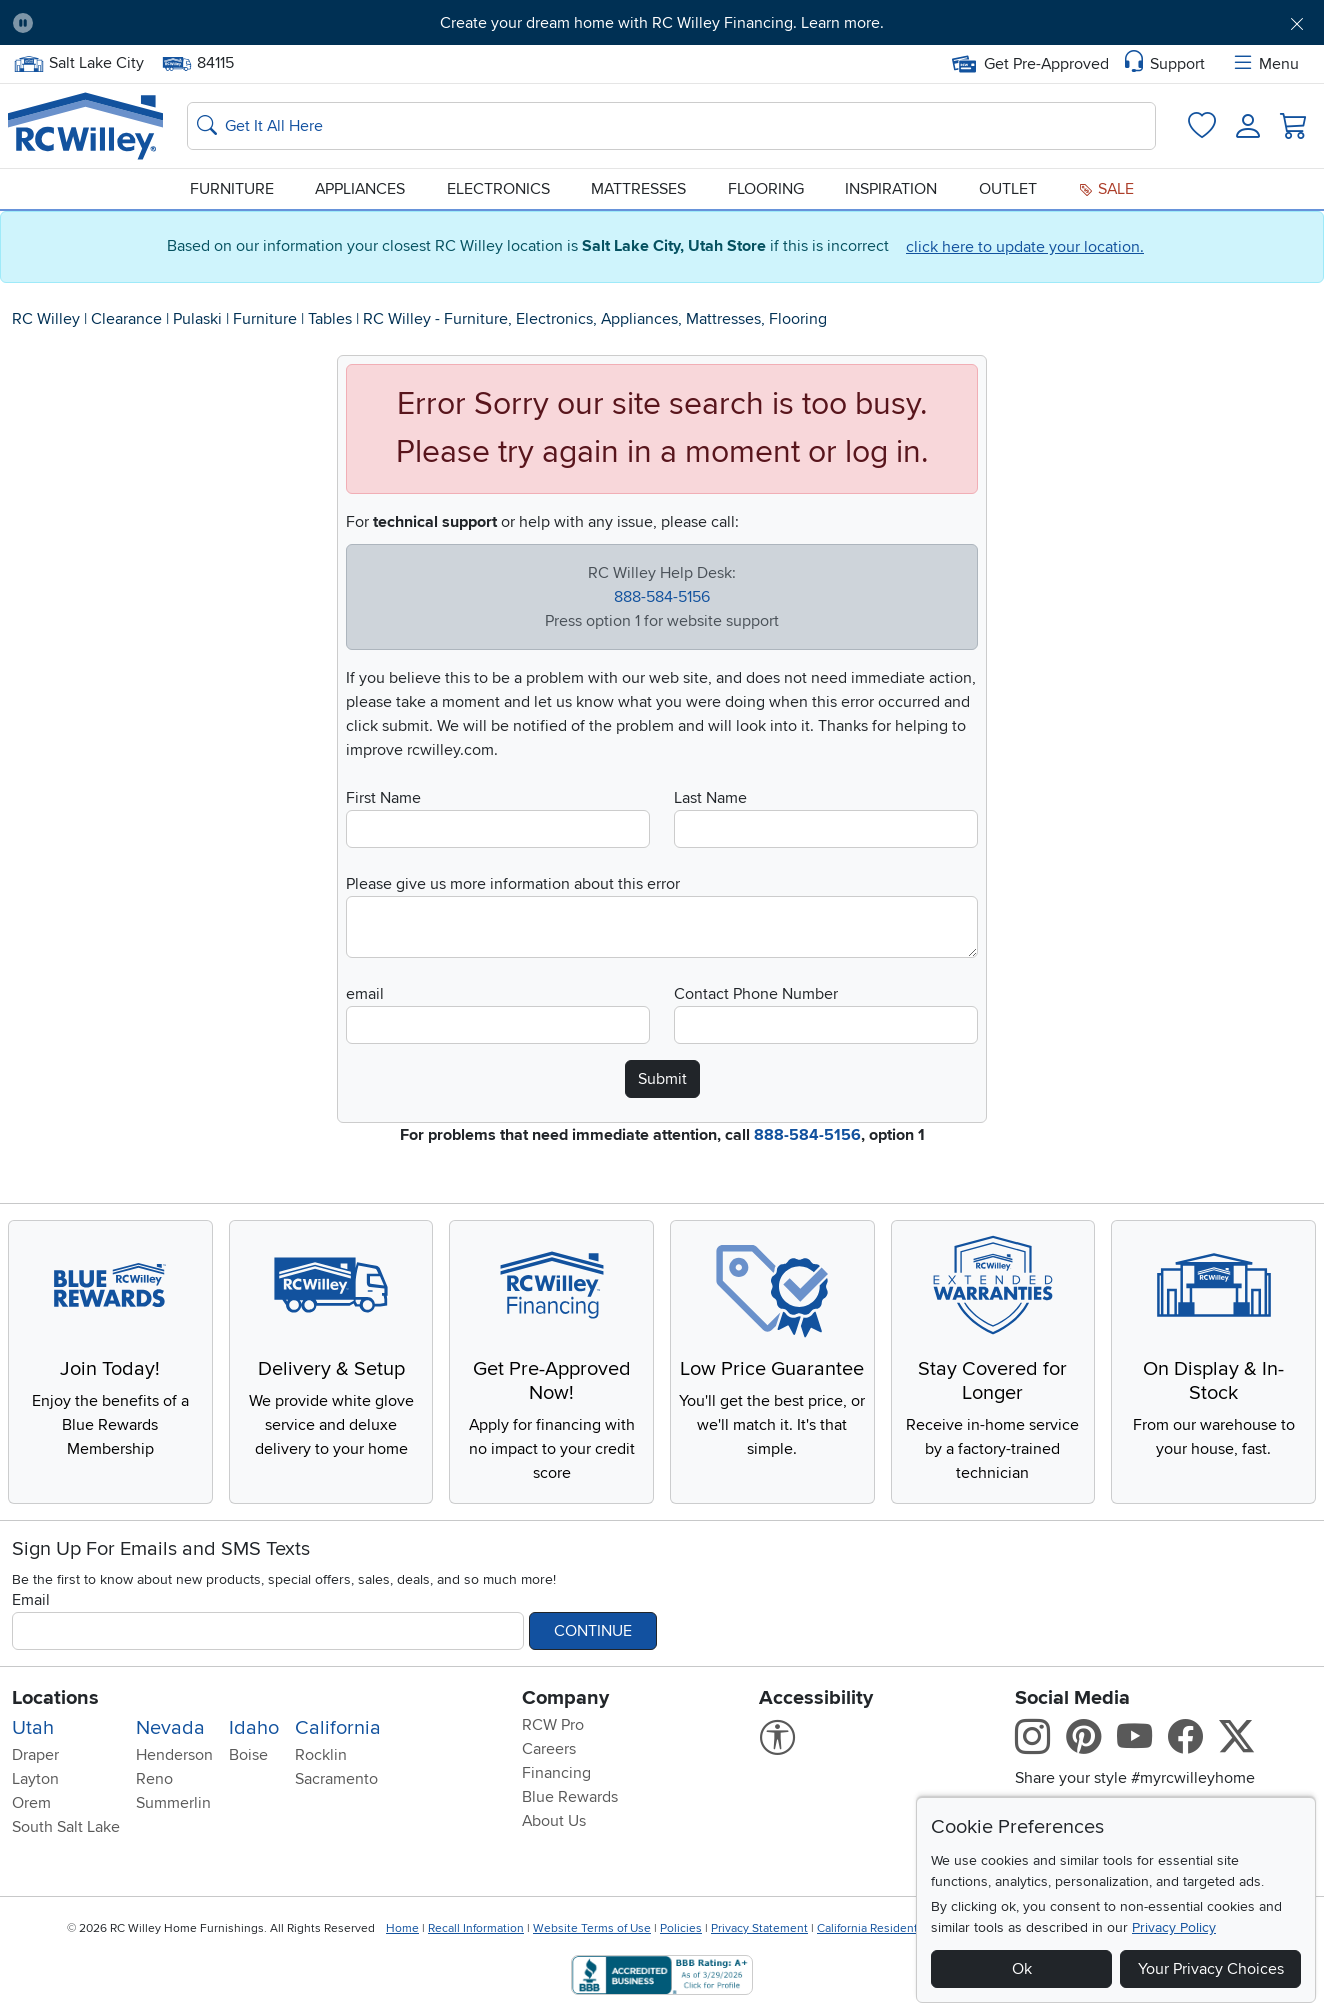 Image resolution: width=1324 pixels, height=2011 pixels. What do you see at coordinates (197, 319) in the screenshot?
I see `Pulaski` at bounding box center [197, 319].